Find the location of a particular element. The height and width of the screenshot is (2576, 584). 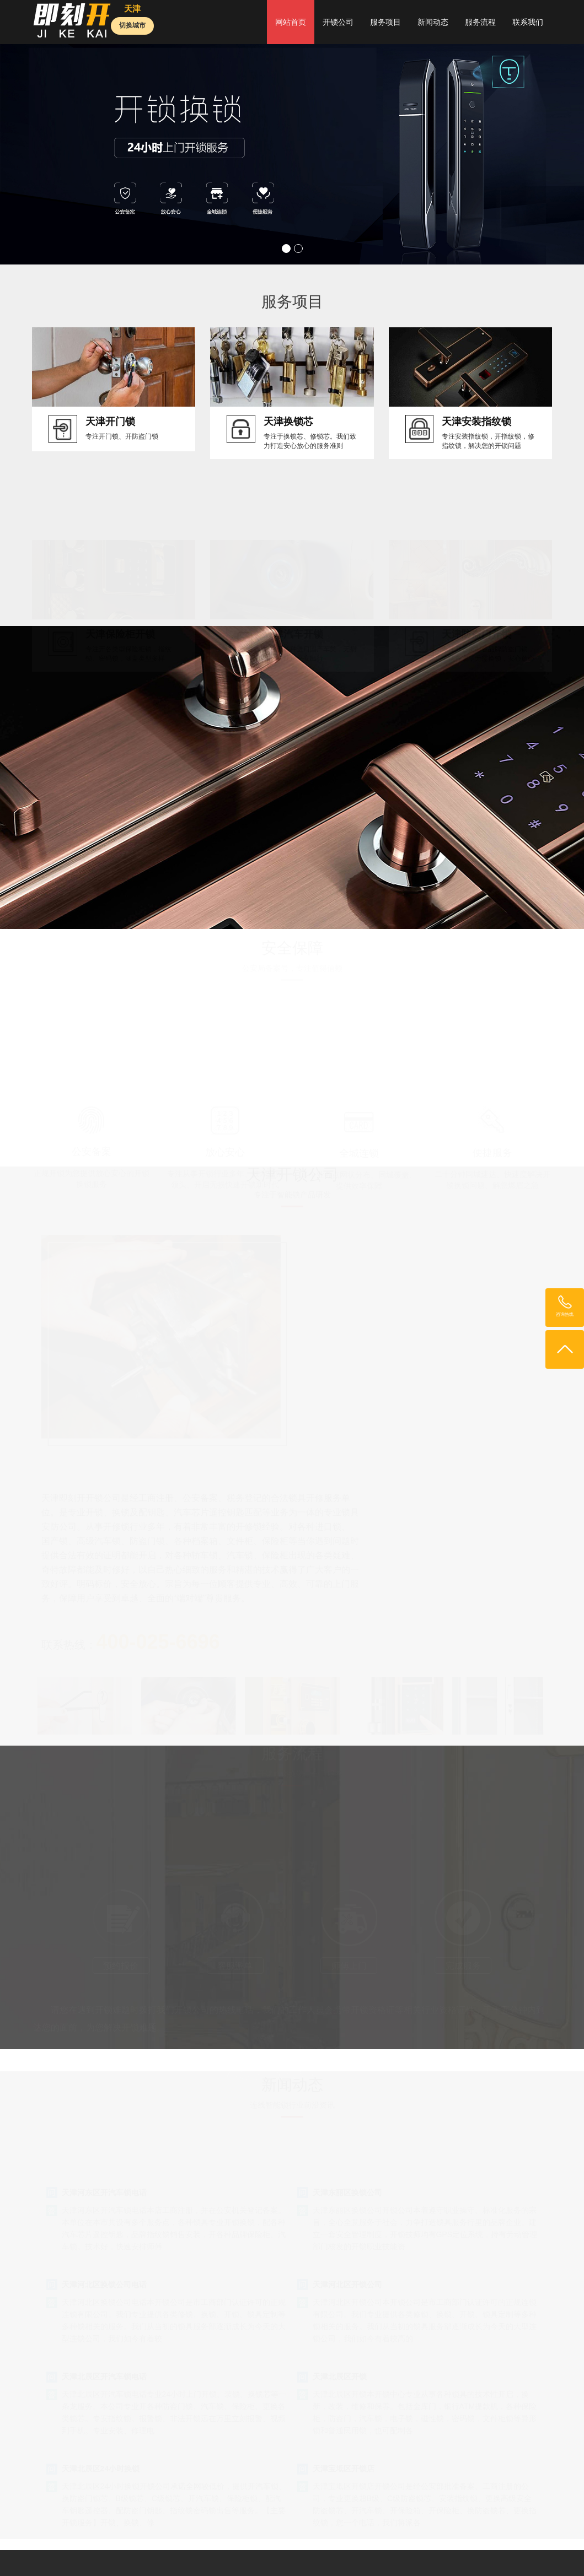

24小时开锁公司 is located at coordinates (453, 2544).